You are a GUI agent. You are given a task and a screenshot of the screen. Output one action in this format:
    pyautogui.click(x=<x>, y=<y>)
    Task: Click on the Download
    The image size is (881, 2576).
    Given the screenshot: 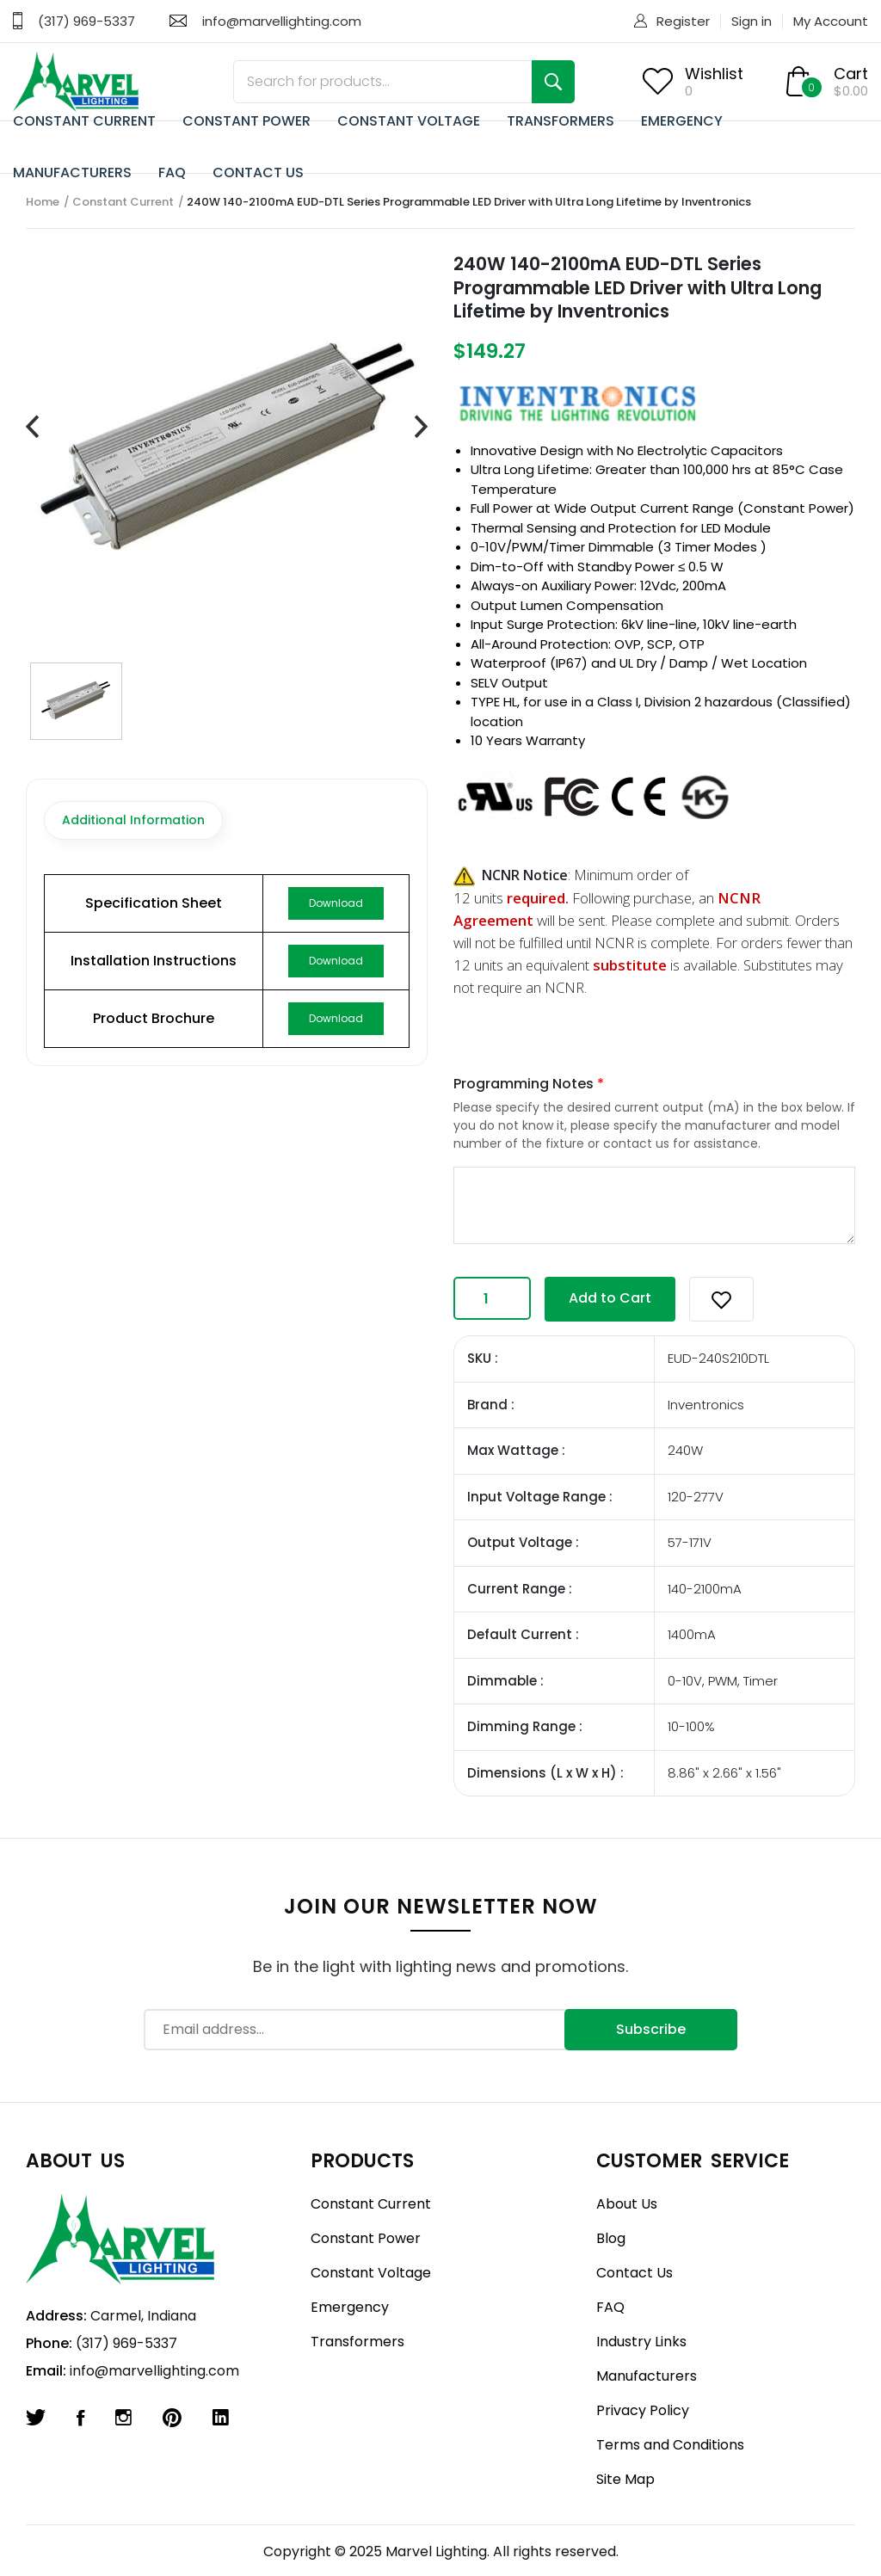 What is the action you would take?
    pyautogui.click(x=336, y=903)
    